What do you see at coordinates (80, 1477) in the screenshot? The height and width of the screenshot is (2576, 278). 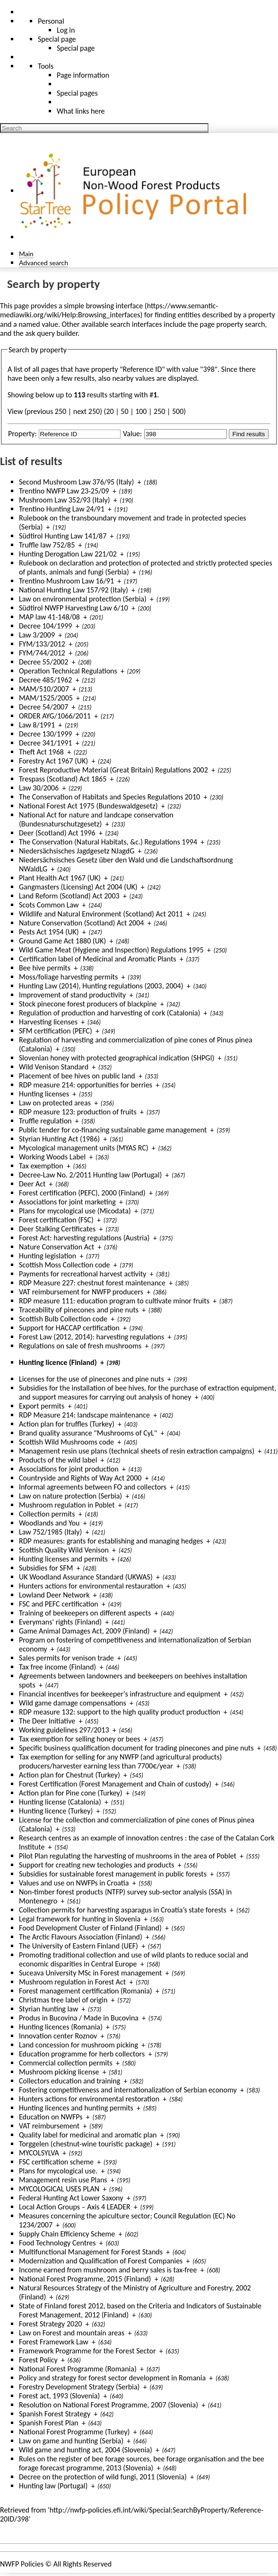 I see `Countryside and Rights of Way Act 2000` at bounding box center [80, 1477].